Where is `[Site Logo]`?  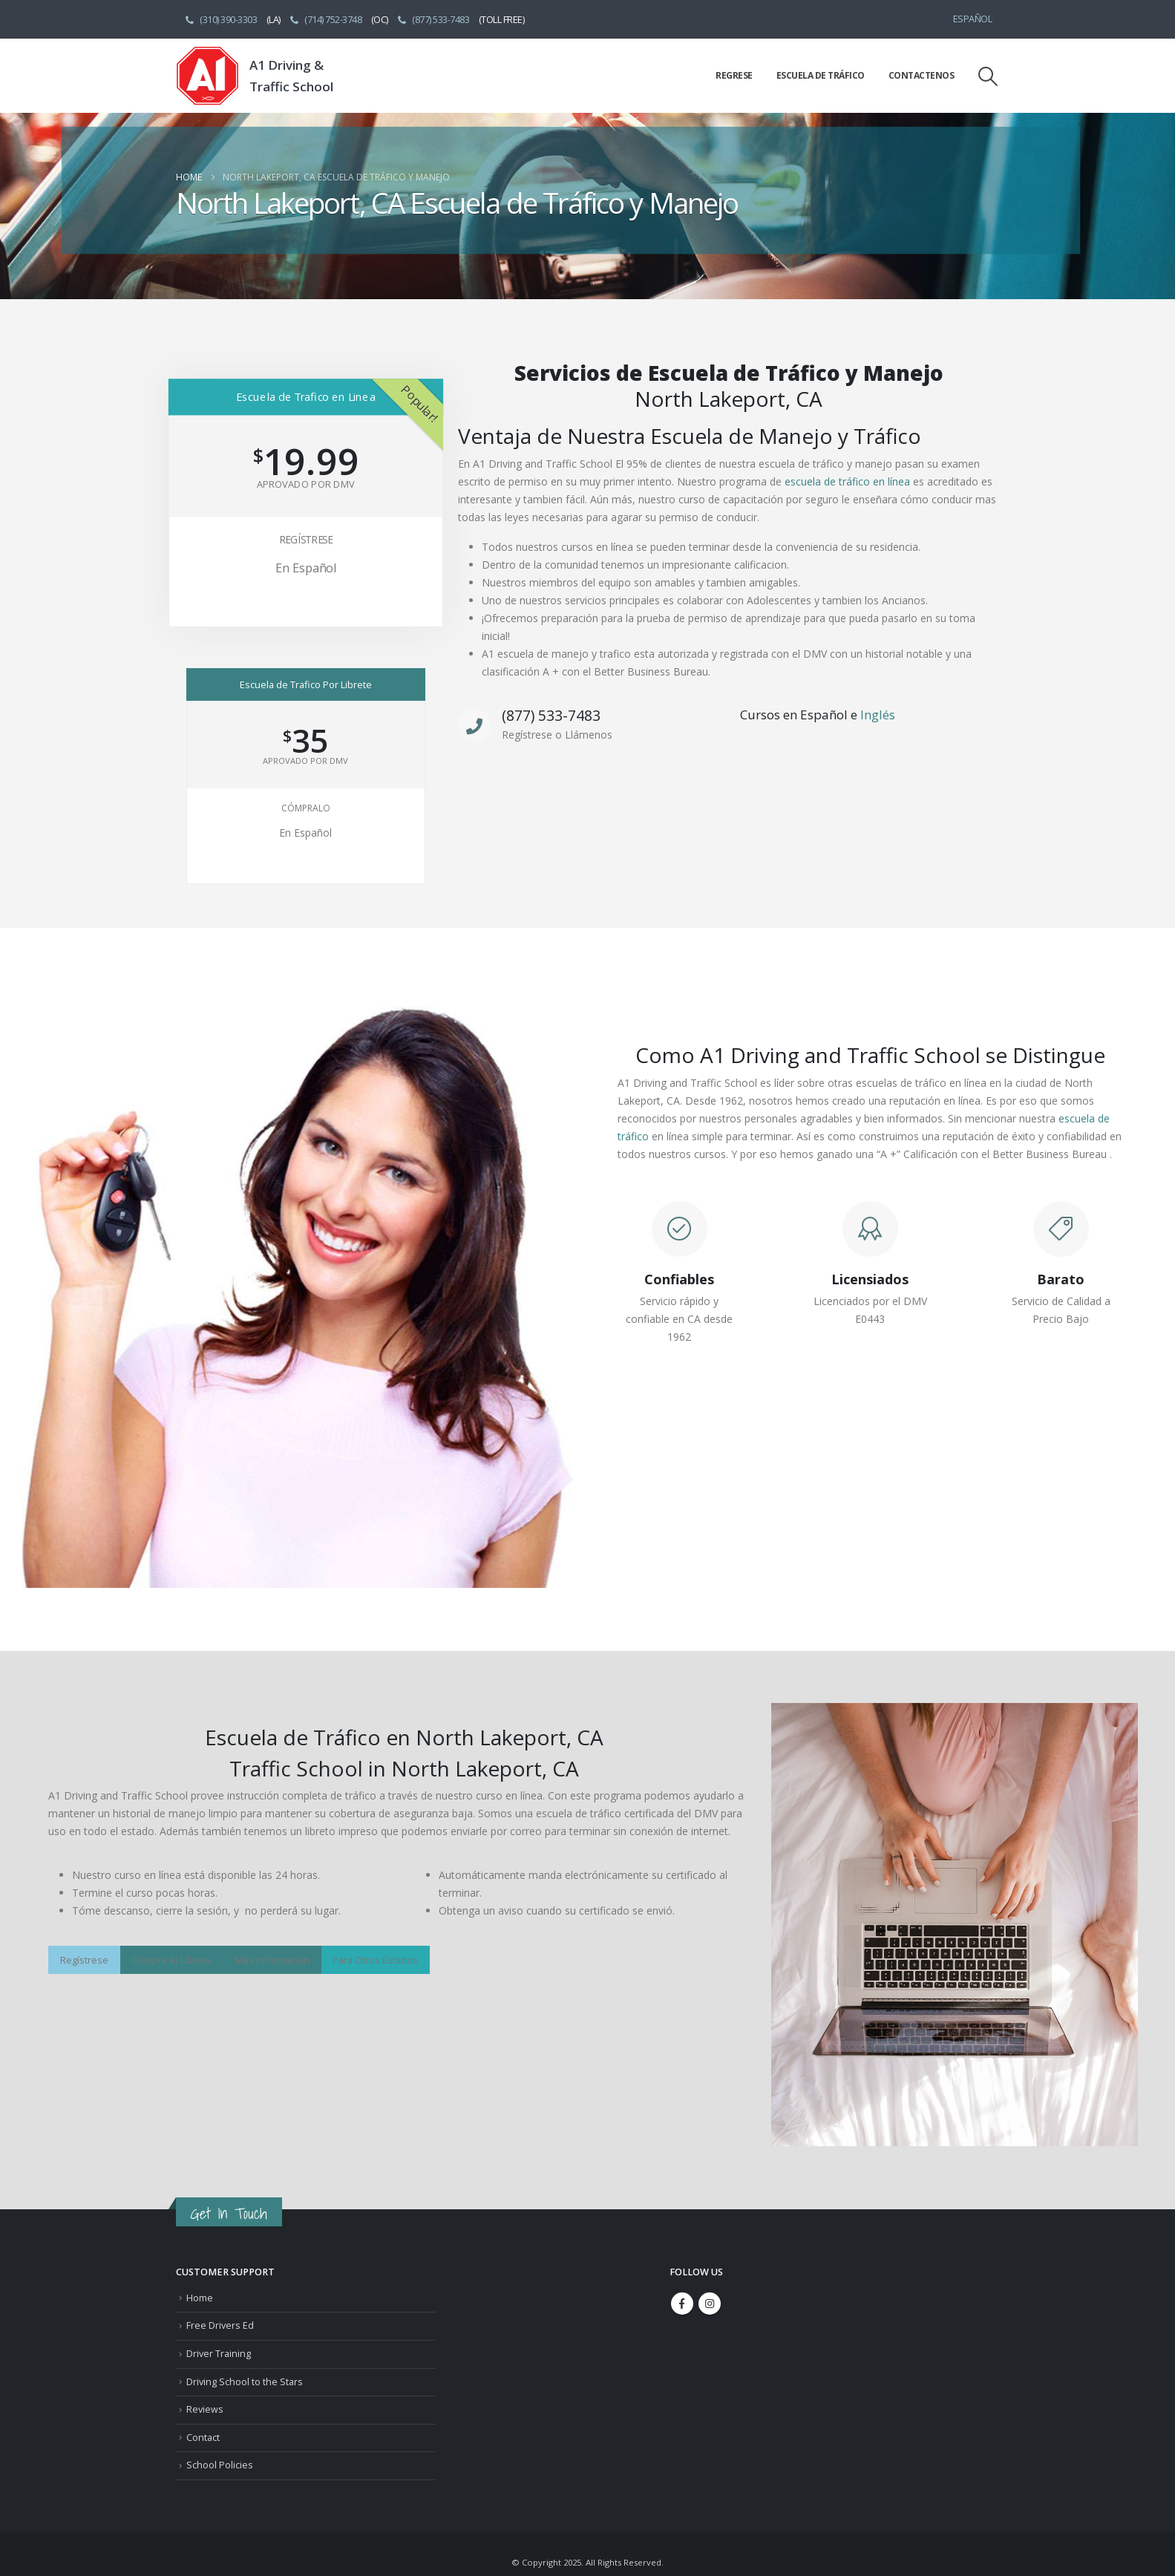
[Site Logo] is located at coordinates (207, 75).